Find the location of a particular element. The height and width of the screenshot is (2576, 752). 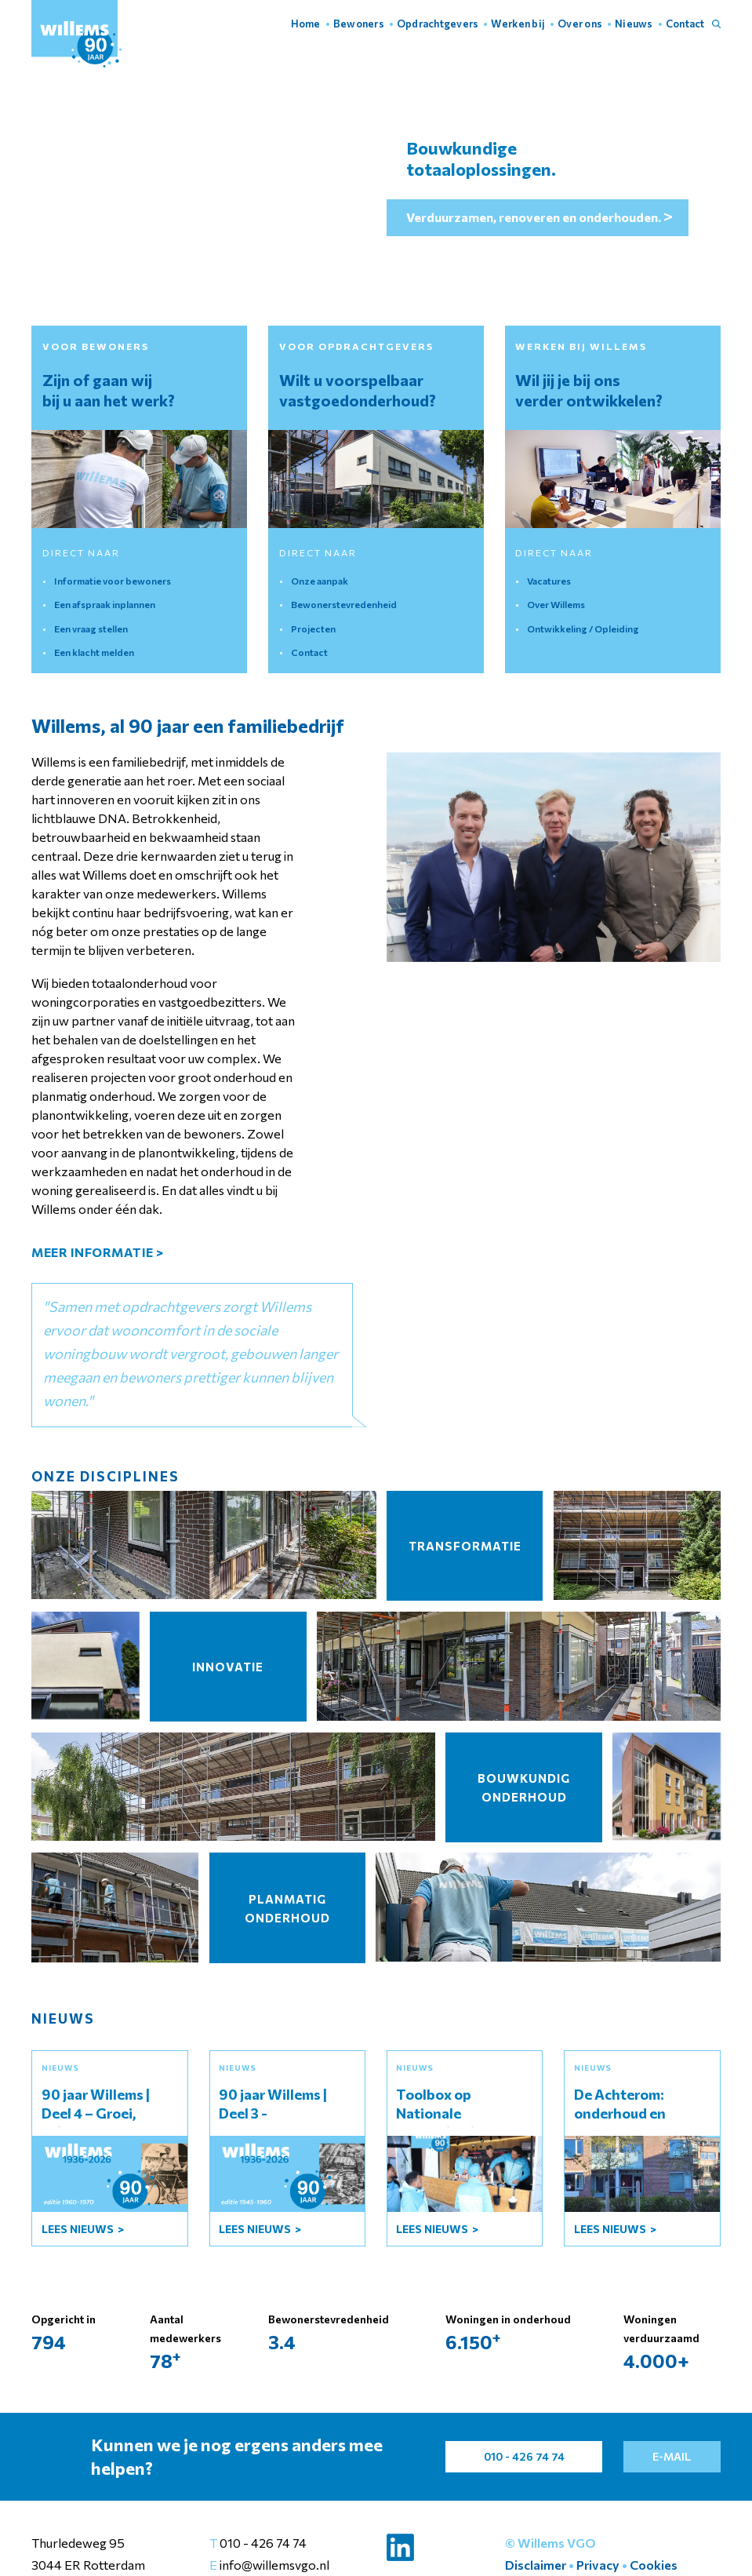

Privacy is located at coordinates (597, 2564).